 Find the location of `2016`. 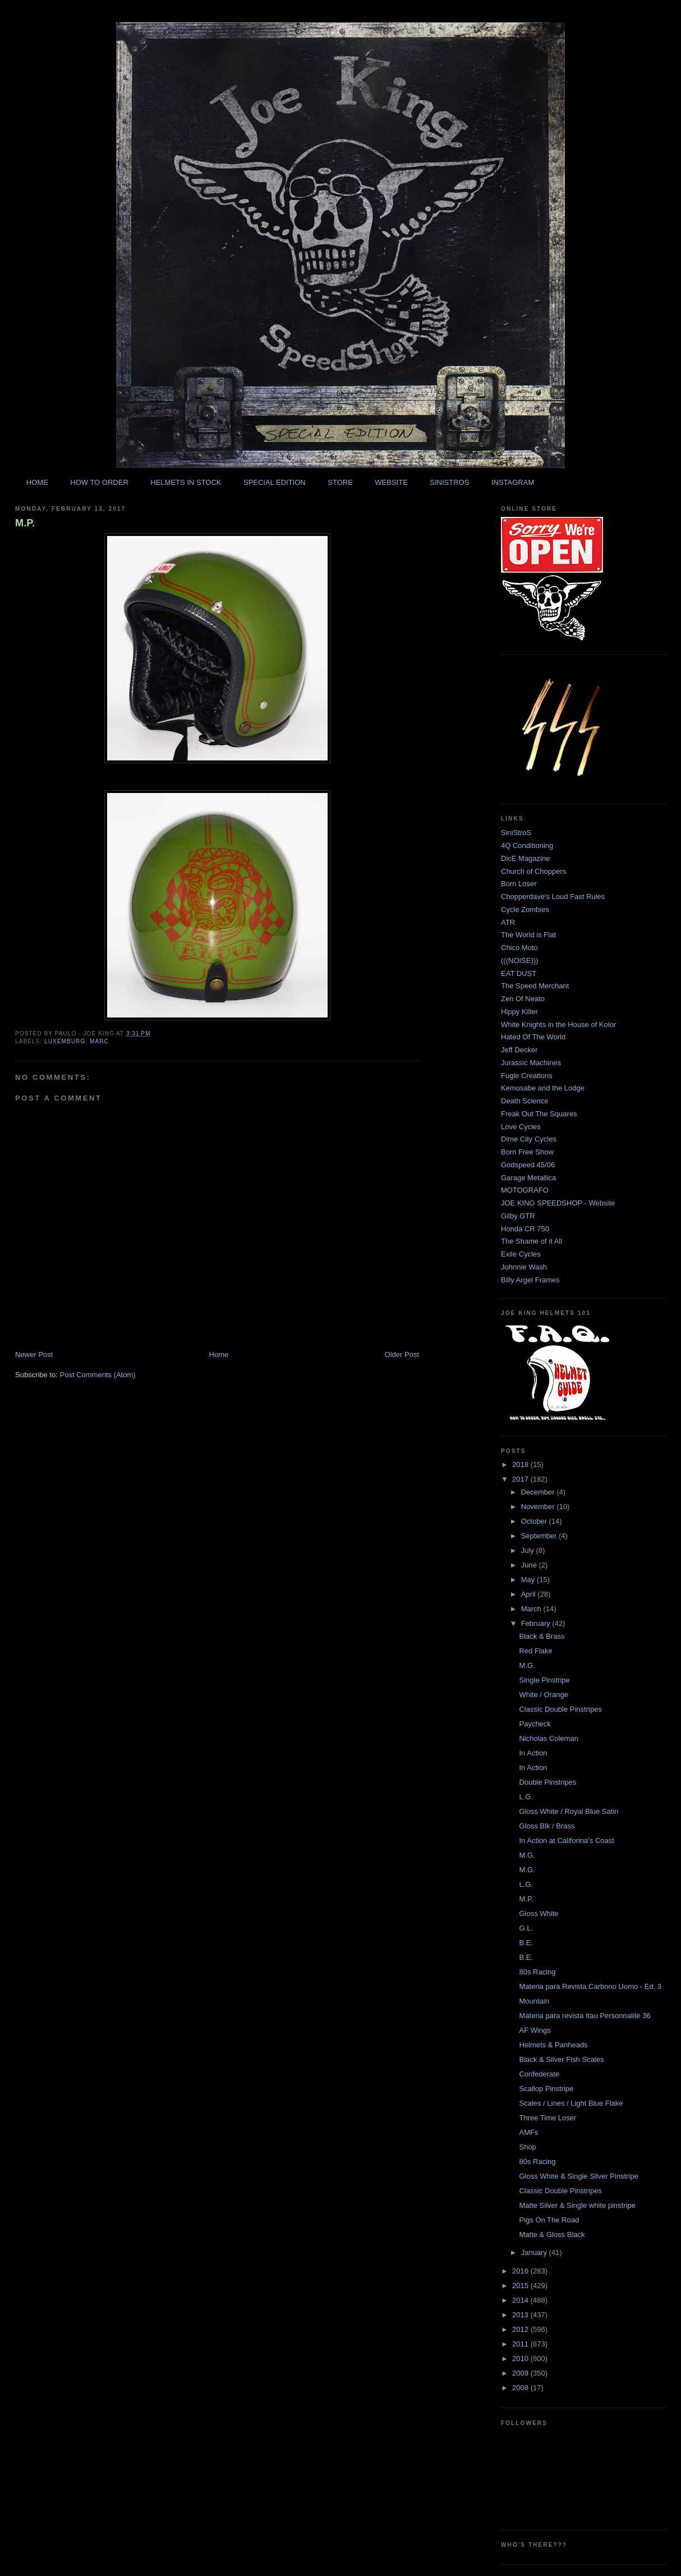

2016 is located at coordinates (521, 2271).